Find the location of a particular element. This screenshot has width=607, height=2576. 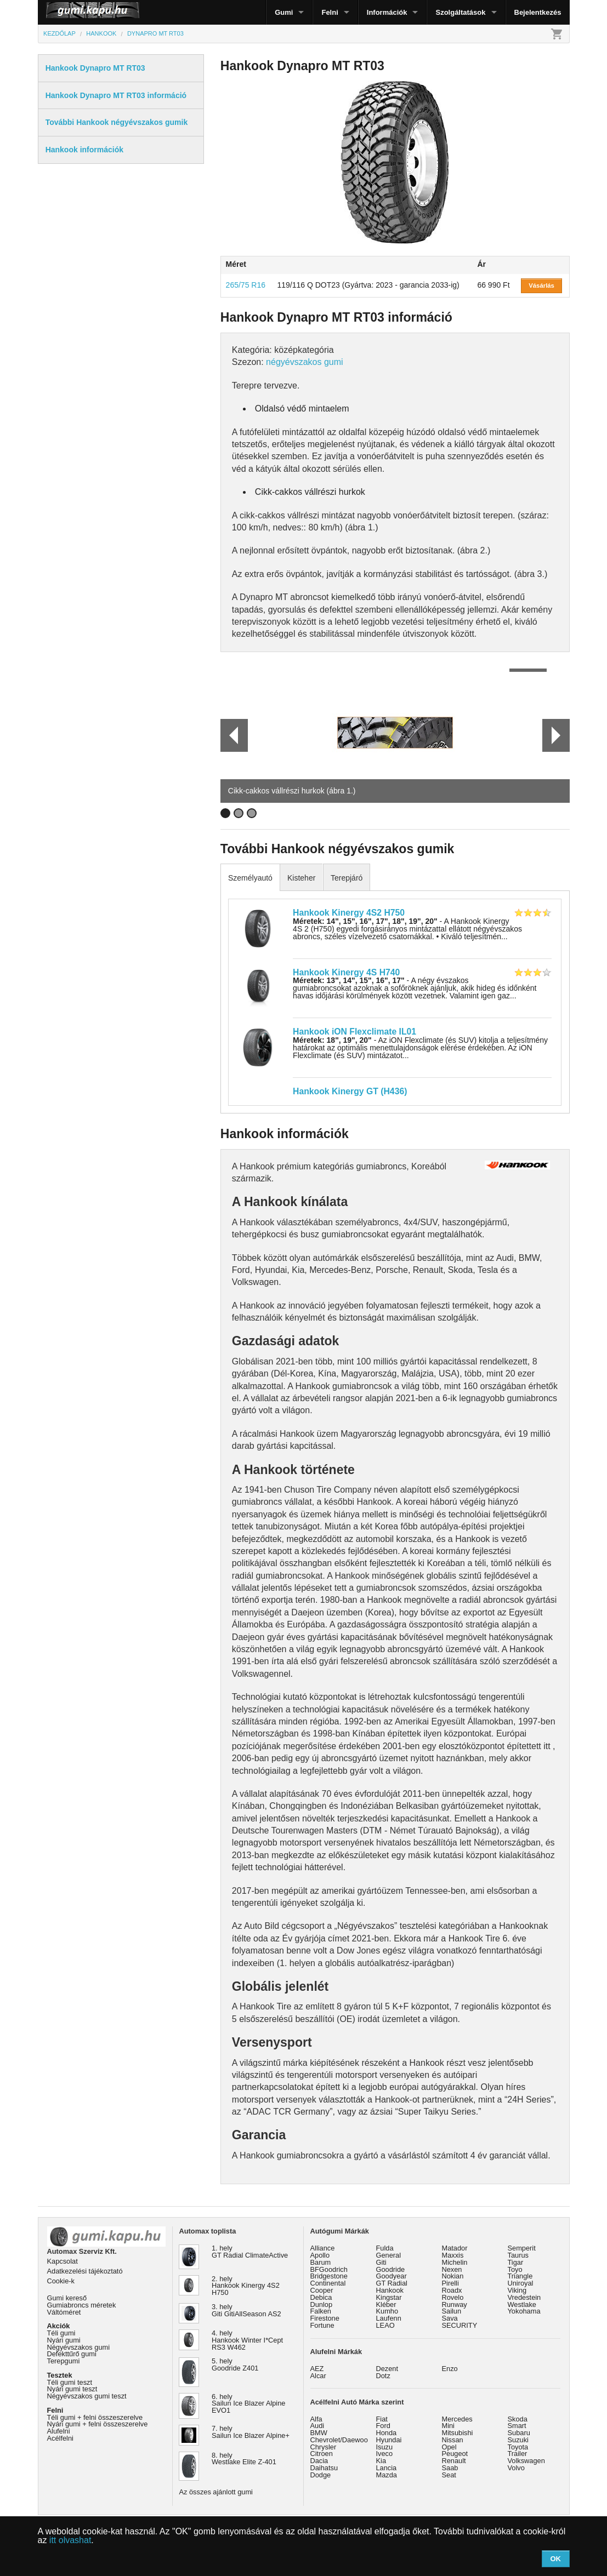

8. hely Westlake Elite Z-401 is located at coordinates (244, 2458).